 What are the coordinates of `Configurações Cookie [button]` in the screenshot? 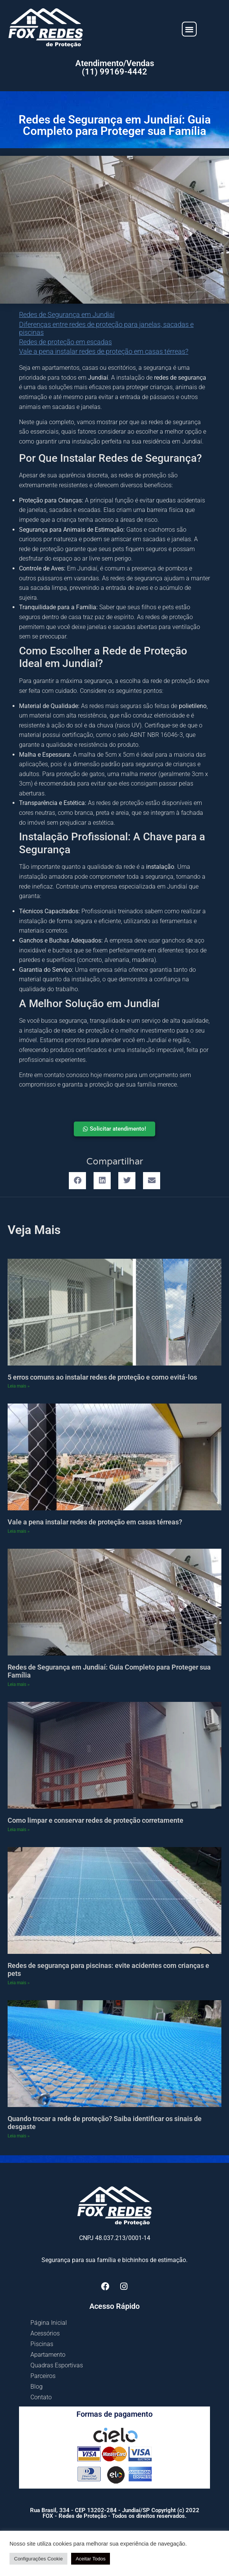 It's located at (38, 2559).